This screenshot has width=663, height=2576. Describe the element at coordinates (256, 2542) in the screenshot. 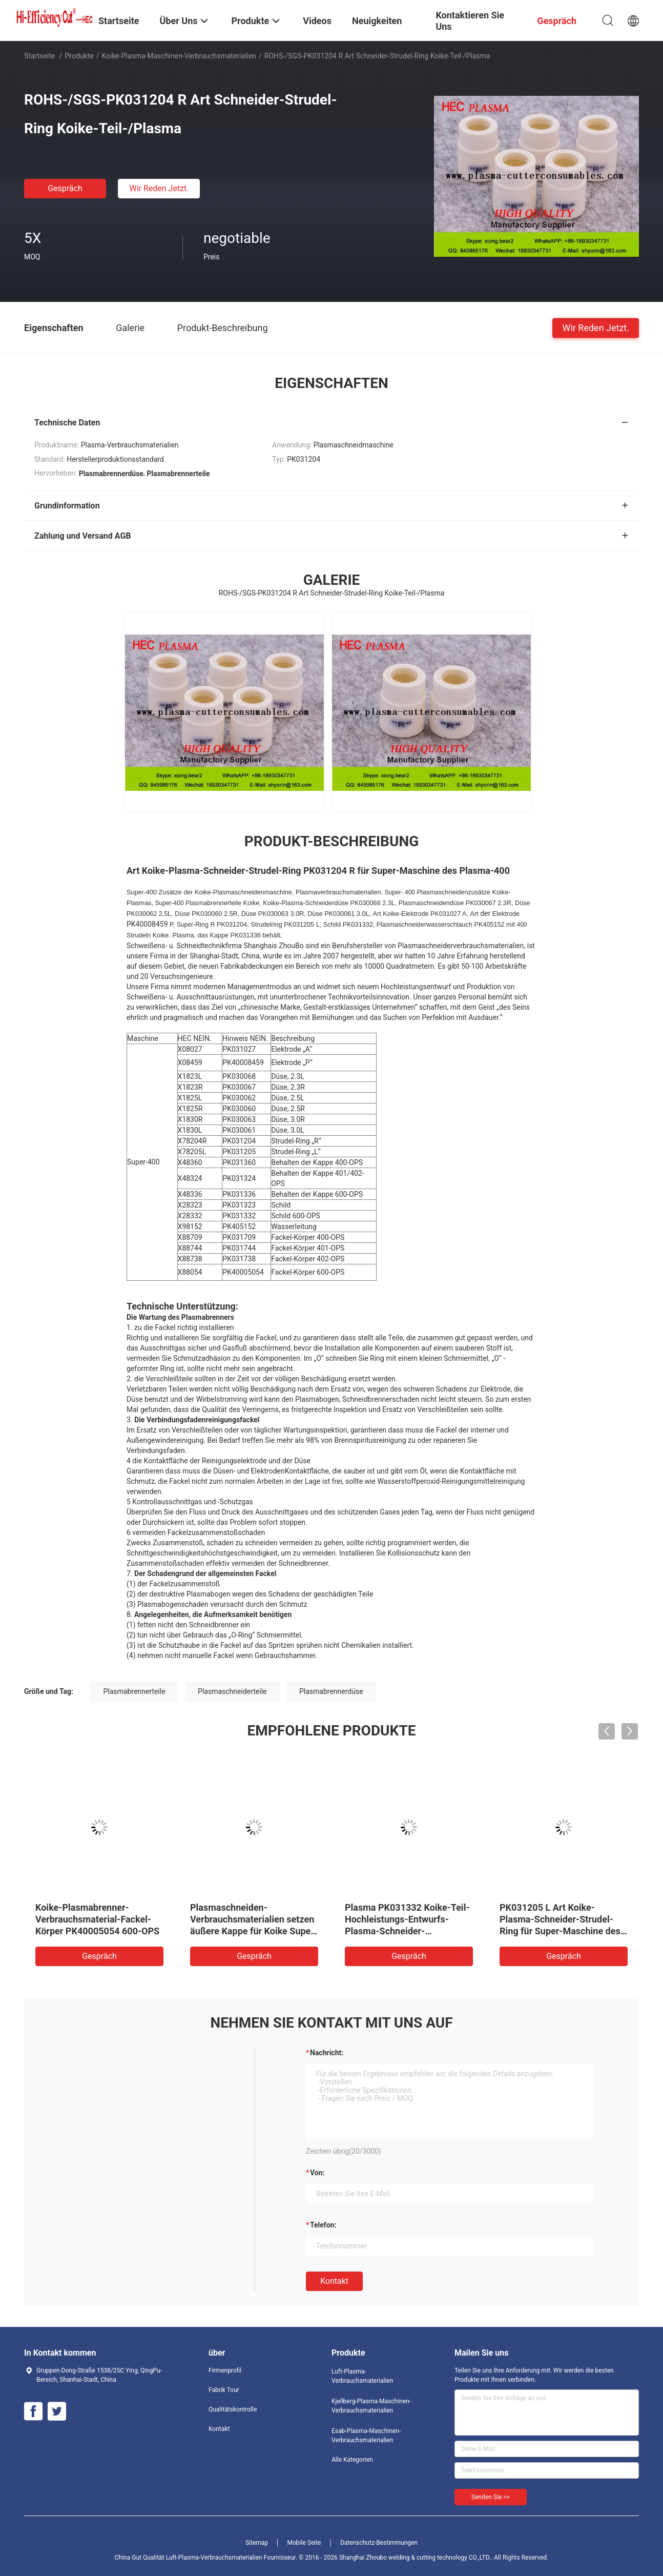

I see `Sitemap` at that location.